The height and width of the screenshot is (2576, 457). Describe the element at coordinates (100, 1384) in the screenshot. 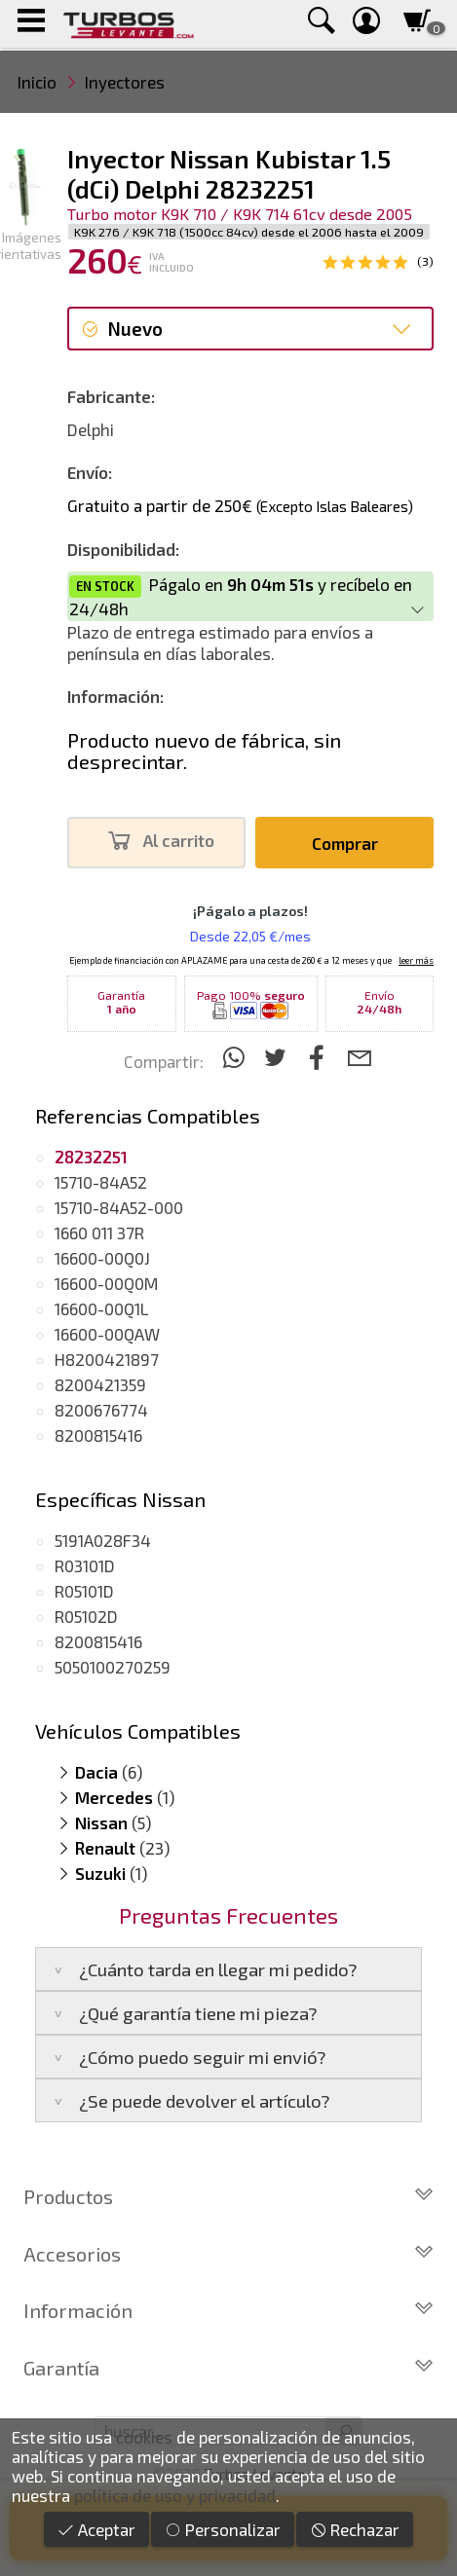

I see `8200421359` at that location.